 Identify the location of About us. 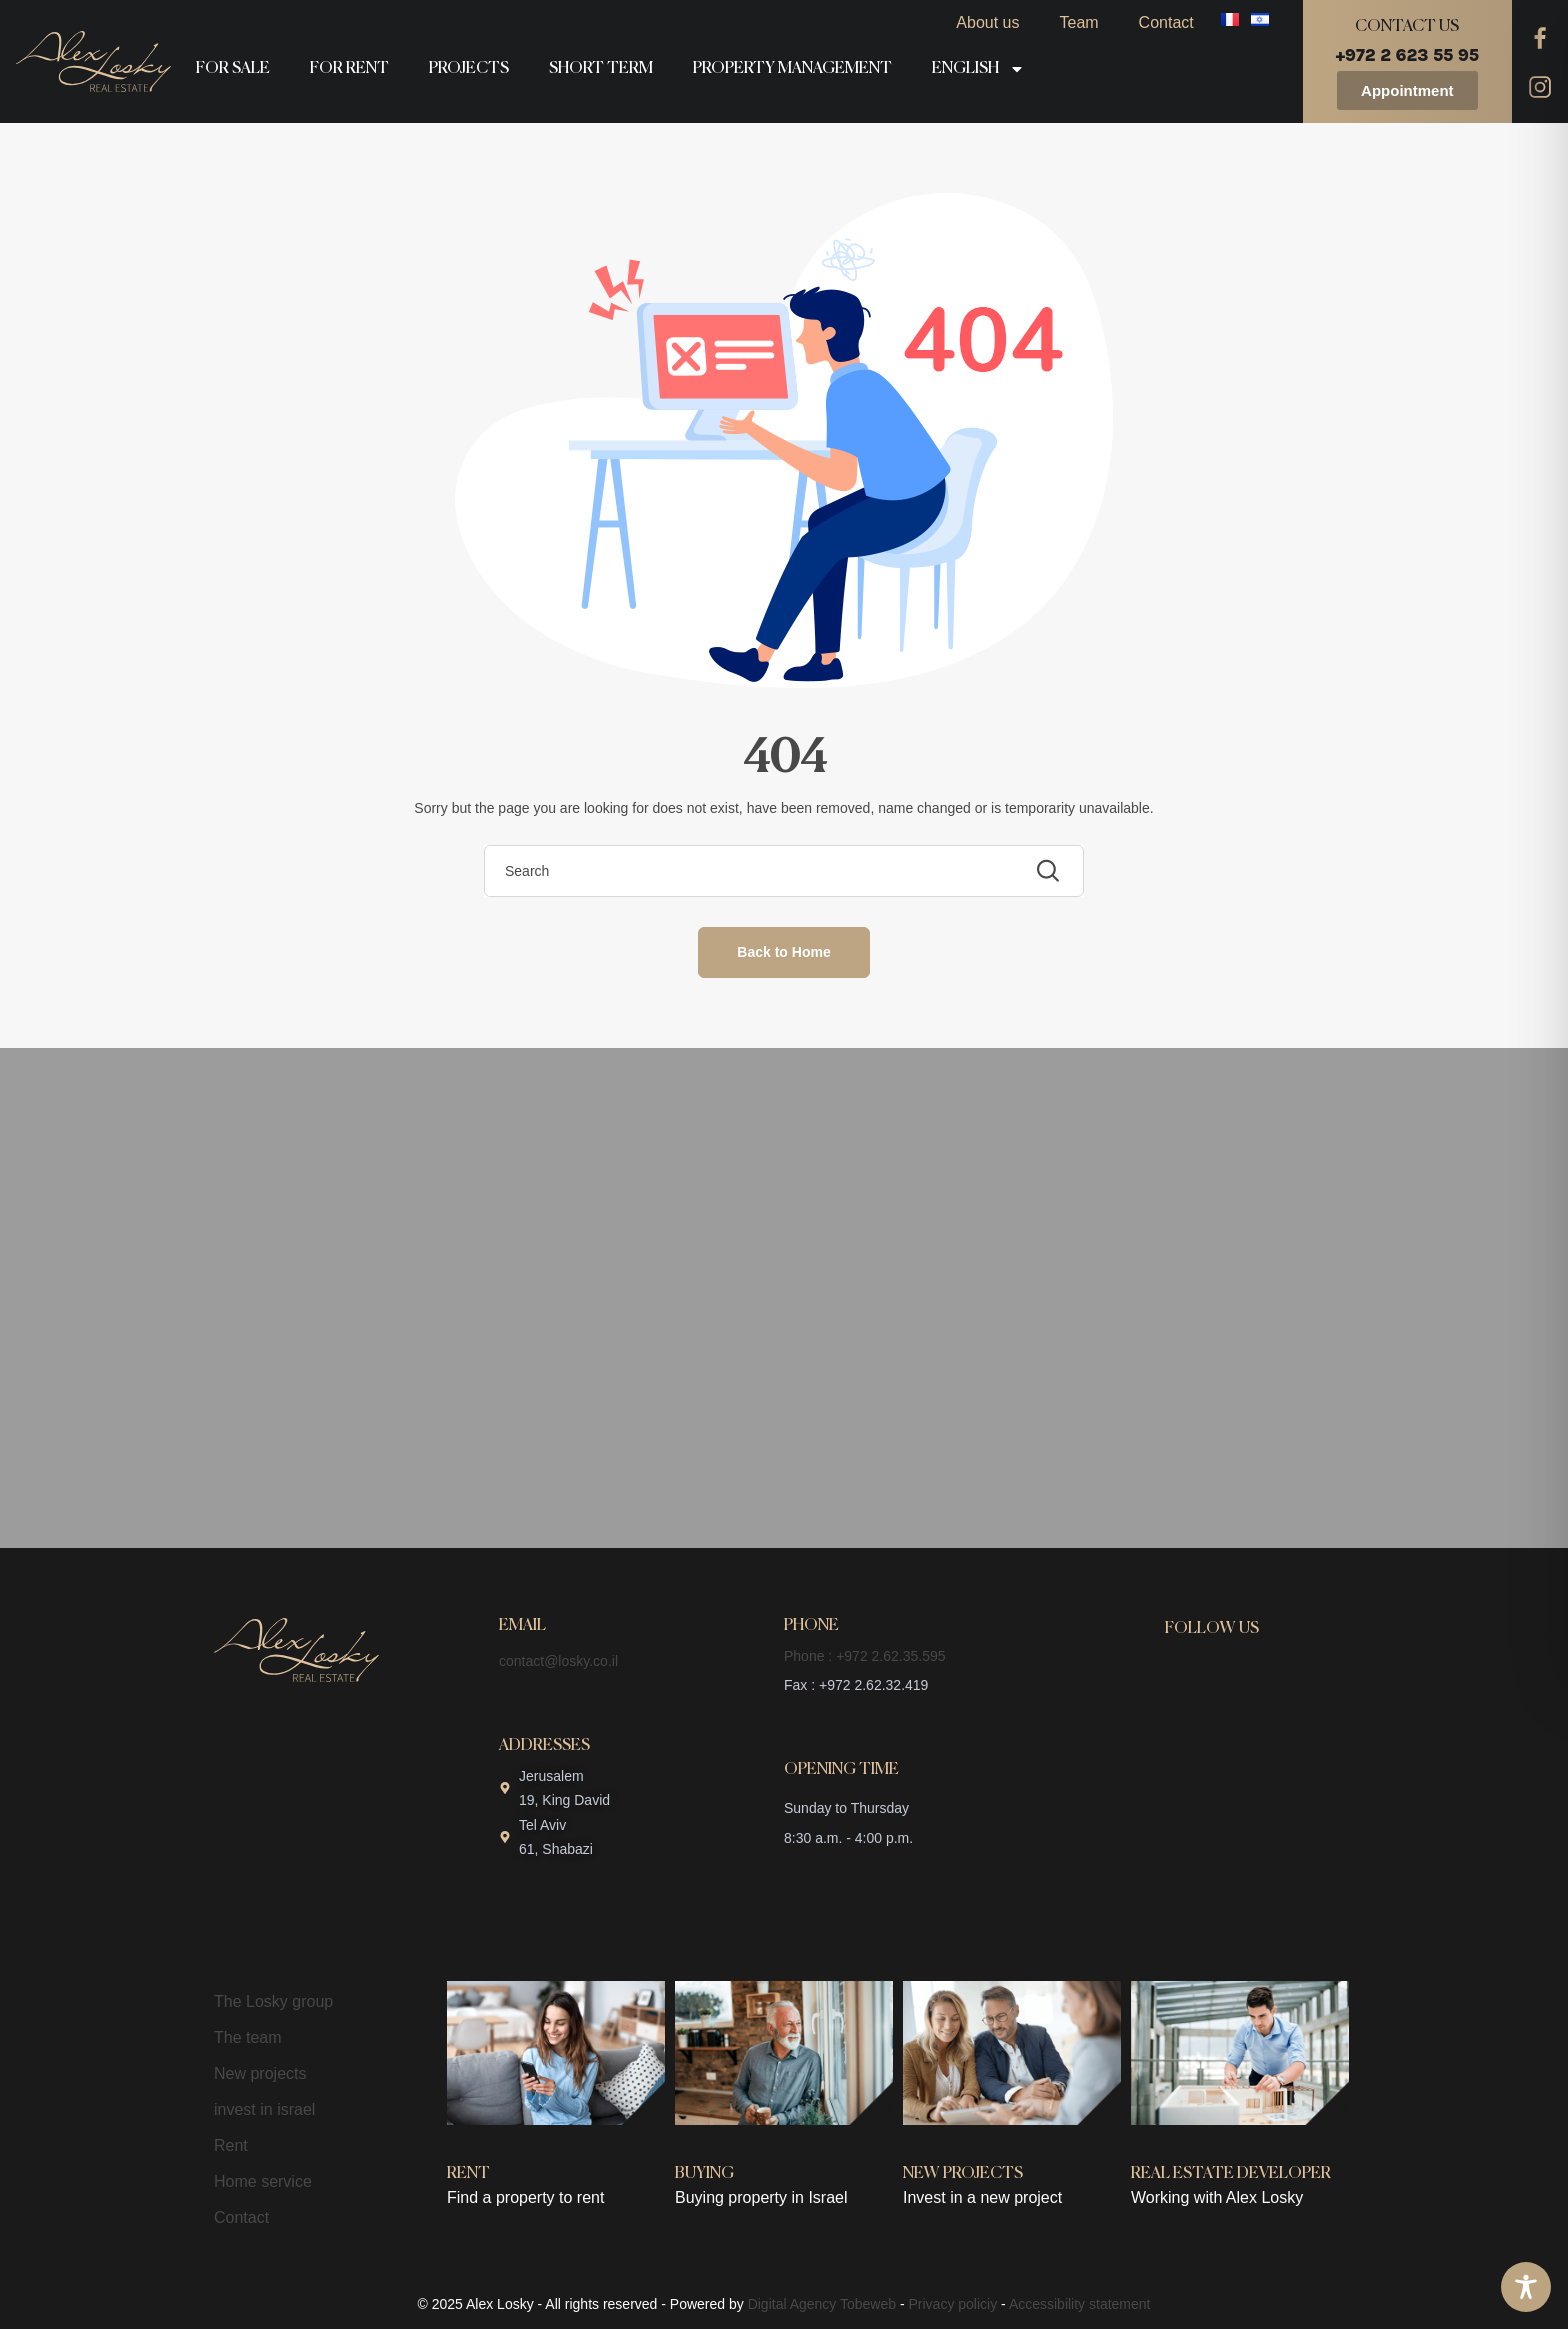
(987, 22).